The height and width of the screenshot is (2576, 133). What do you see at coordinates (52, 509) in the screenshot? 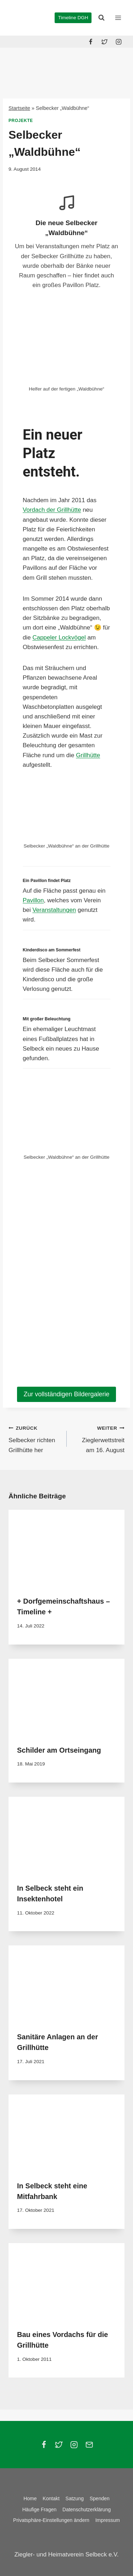
I see `Vordach der Grillhütte` at bounding box center [52, 509].